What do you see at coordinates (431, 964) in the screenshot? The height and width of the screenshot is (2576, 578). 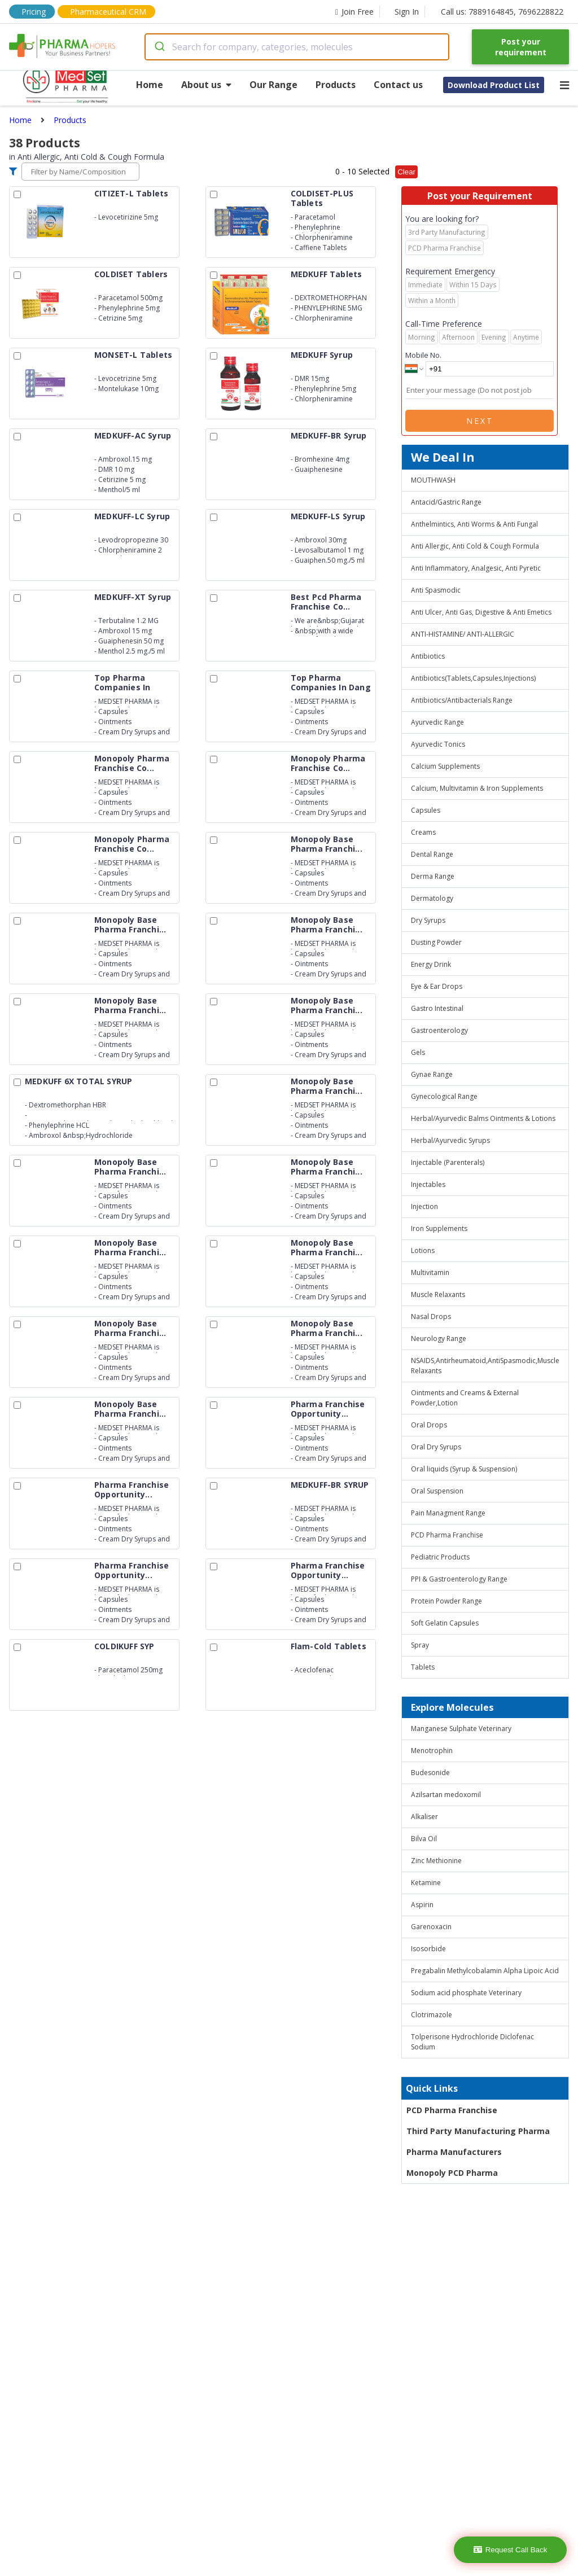 I see `Energy Drink` at bounding box center [431, 964].